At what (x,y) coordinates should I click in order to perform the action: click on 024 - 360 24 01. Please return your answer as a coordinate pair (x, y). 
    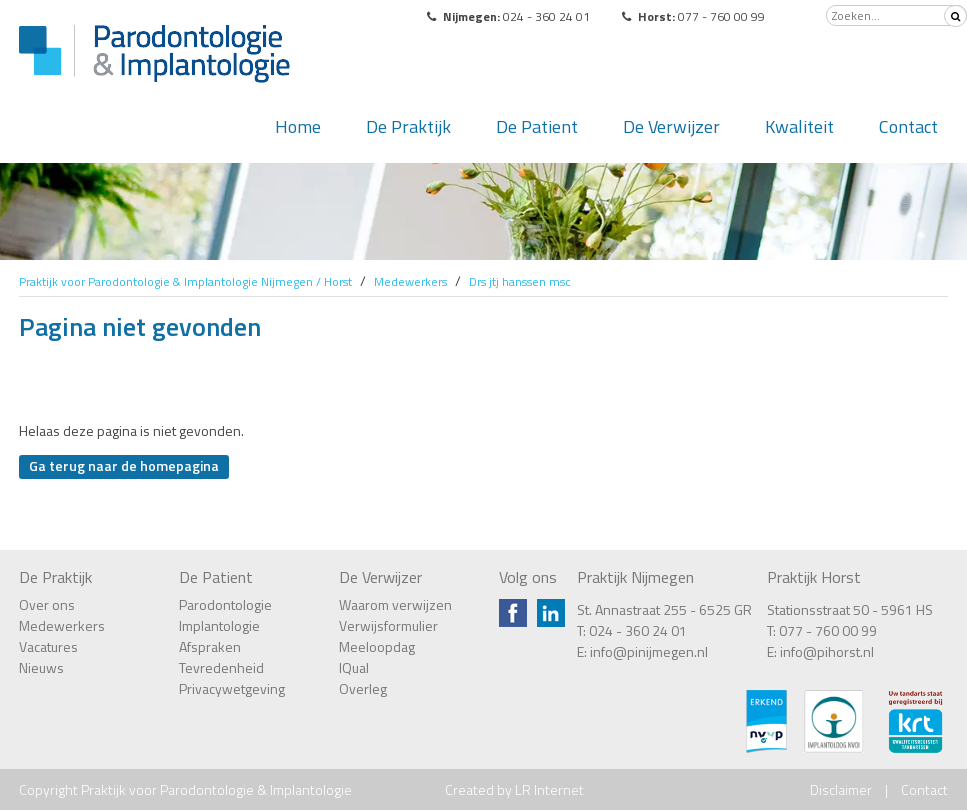
    Looking at the image, I should click on (638, 630).